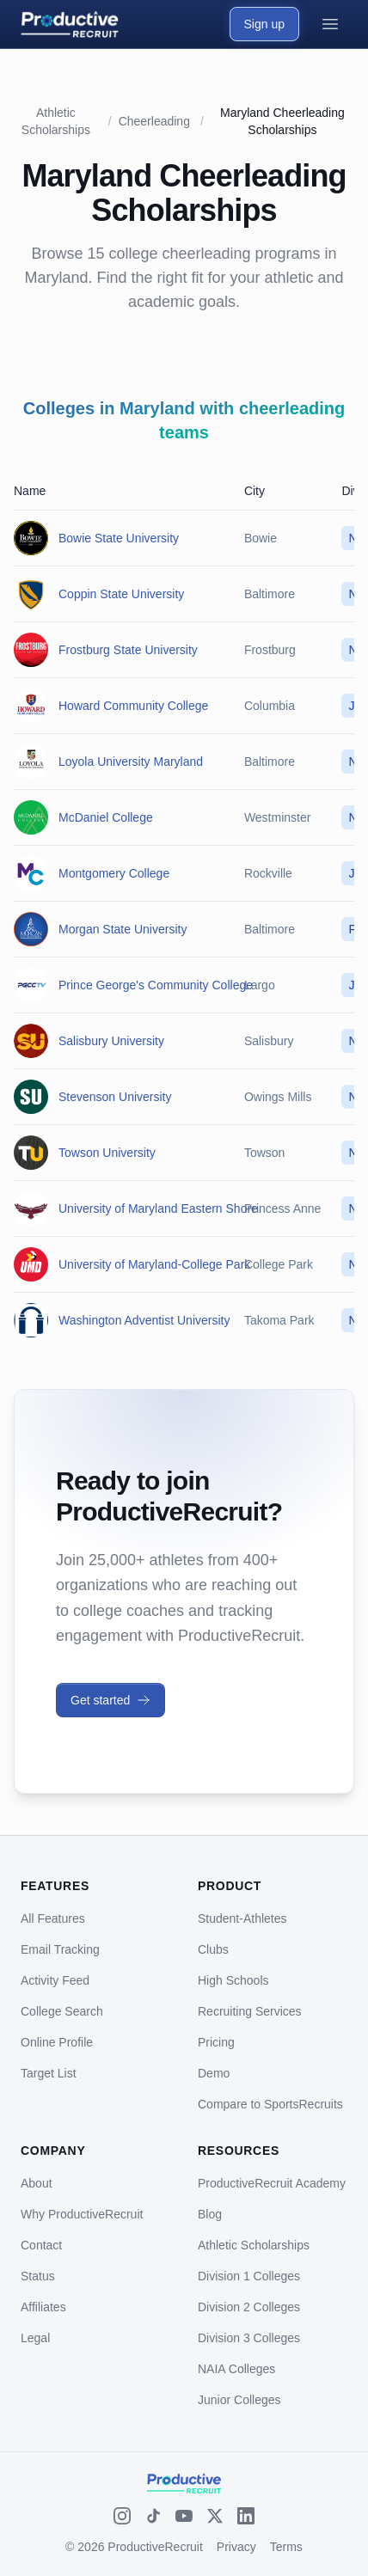  Describe the element at coordinates (155, 985) in the screenshot. I see `Prince George's Community College` at that location.